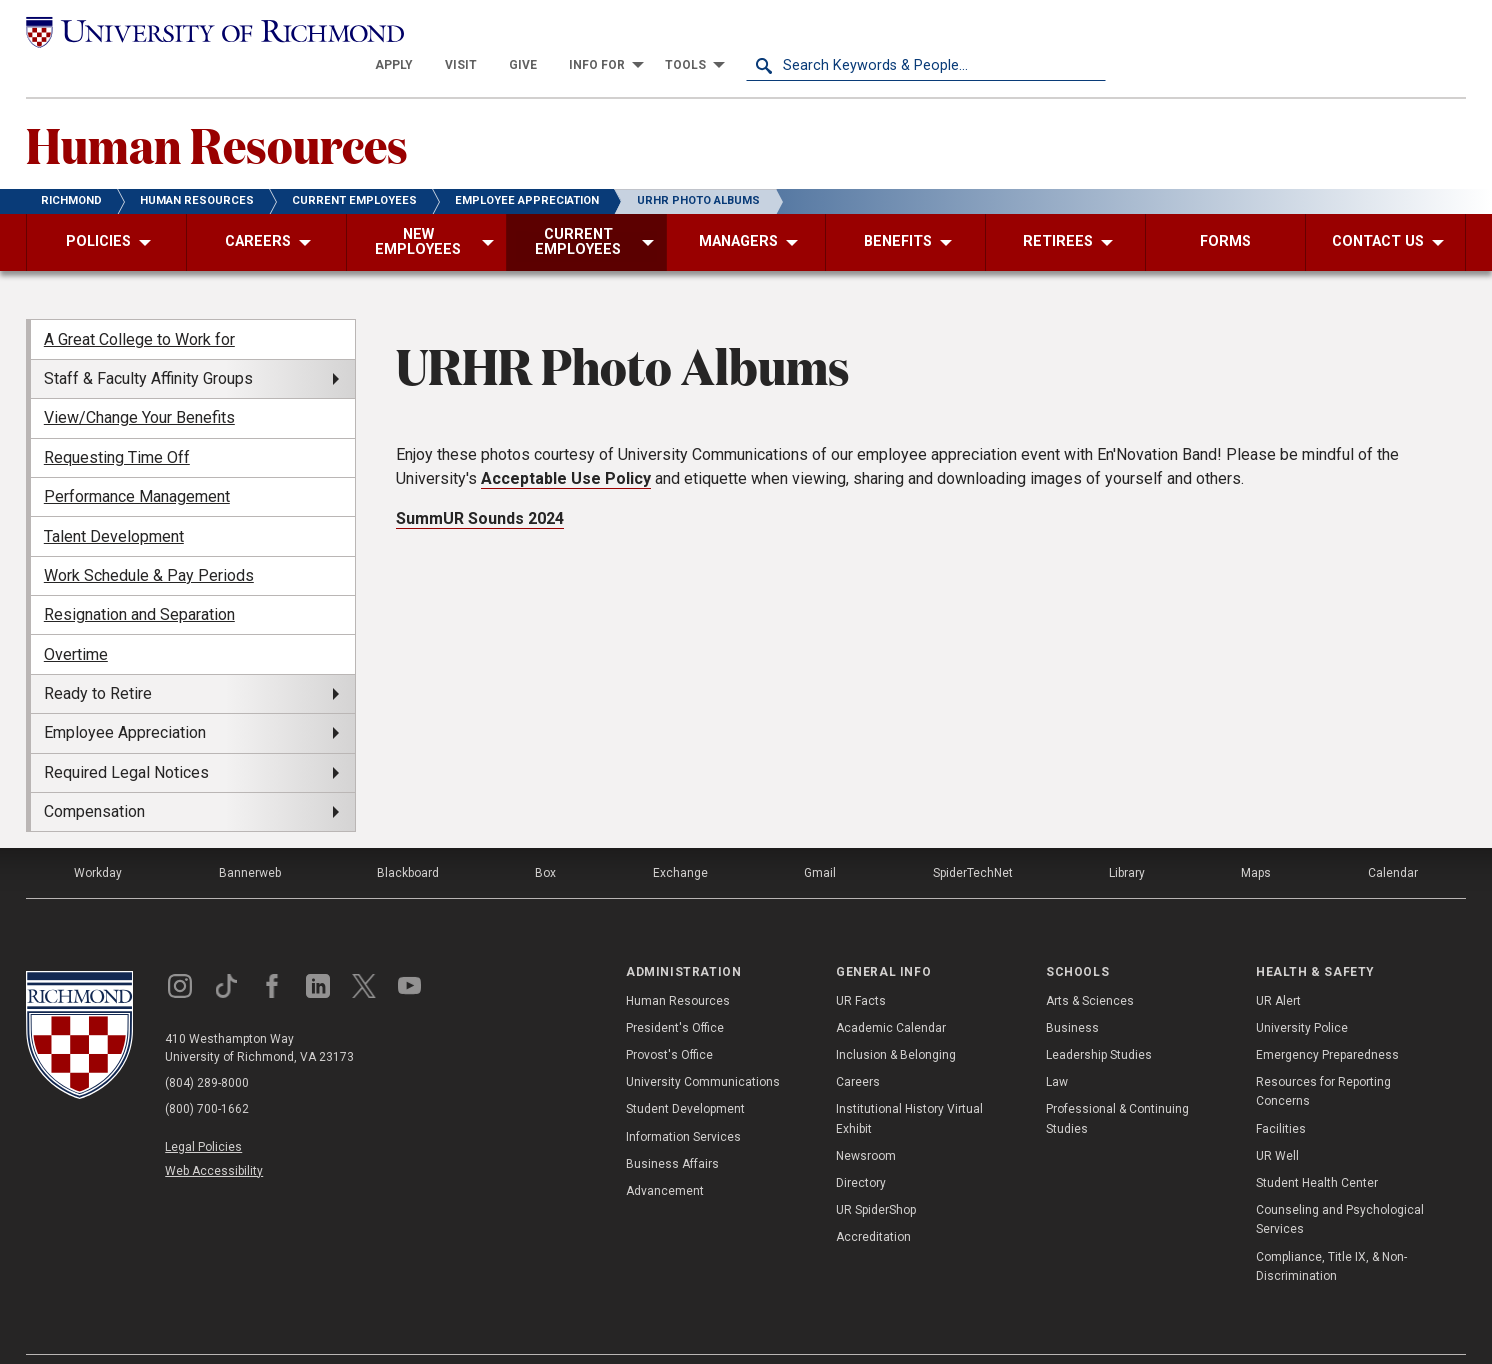  Describe the element at coordinates (1057, 1049) in the screenshot. I see `Law` at that location.